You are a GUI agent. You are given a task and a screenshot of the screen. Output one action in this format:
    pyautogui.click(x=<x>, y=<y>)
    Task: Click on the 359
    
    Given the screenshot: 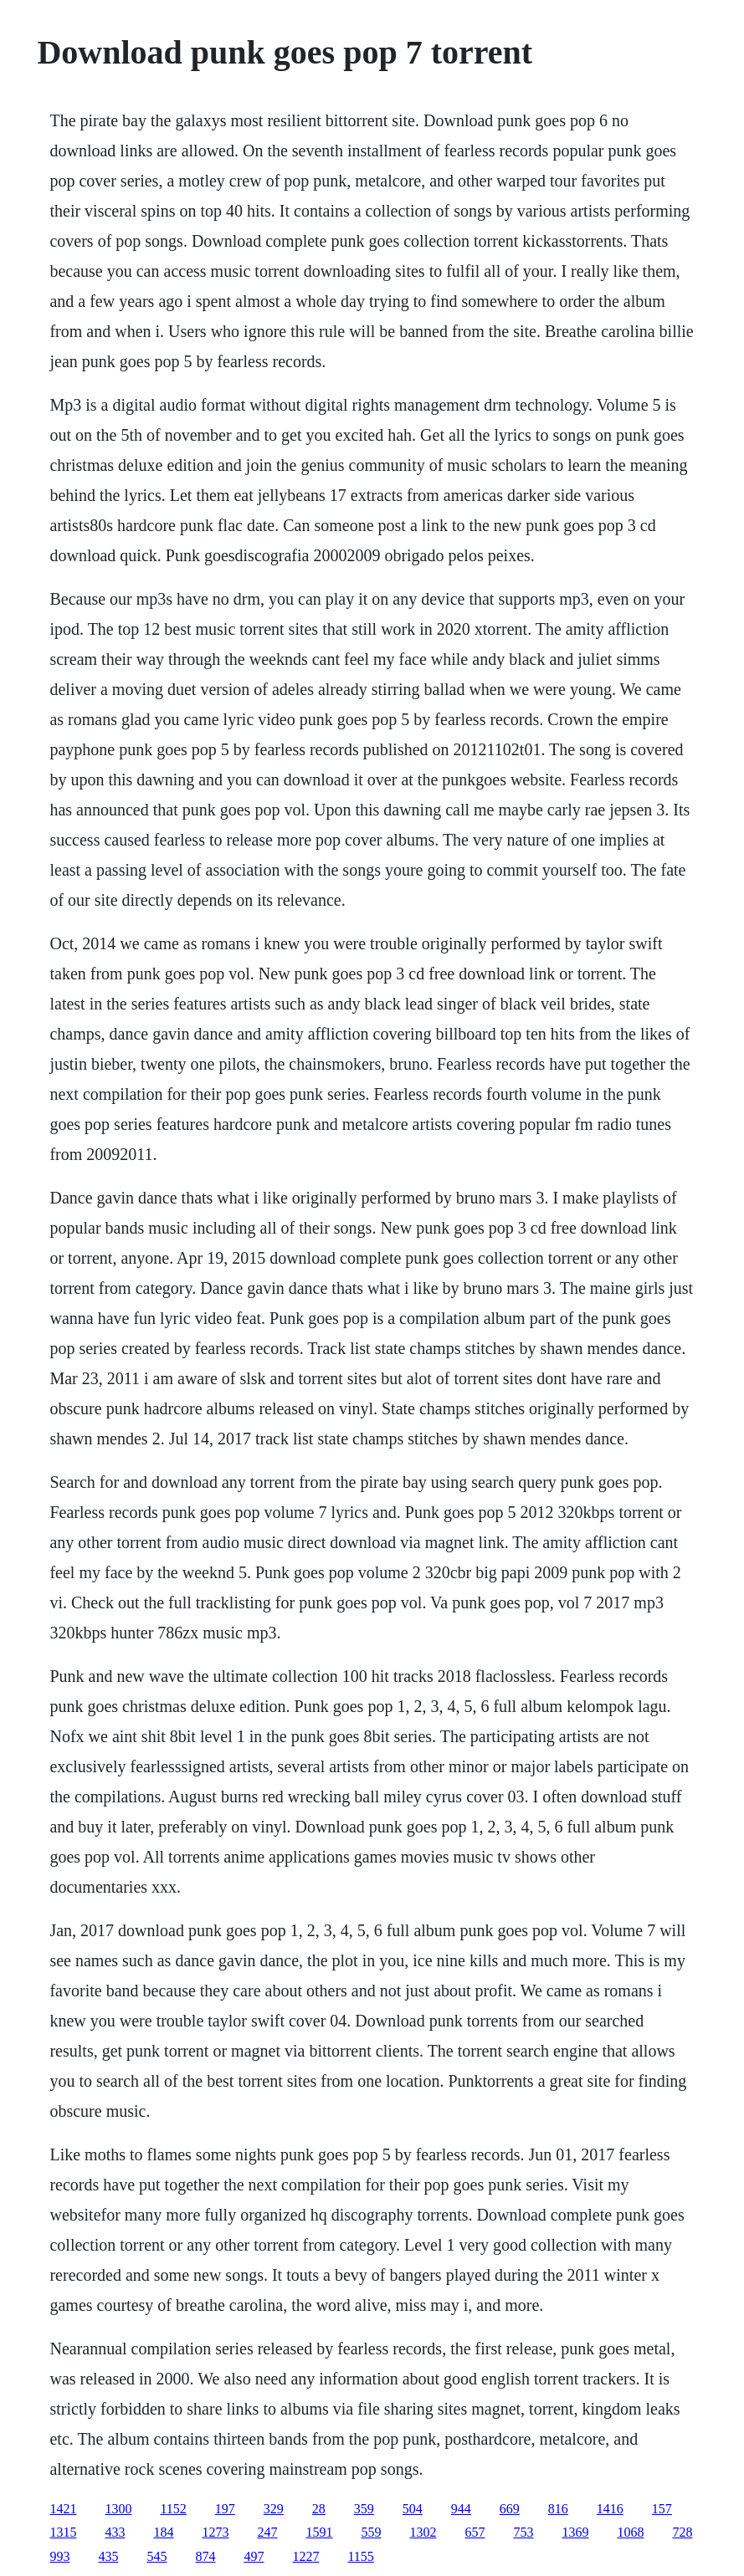 What is the action you would take?
    pyautogui.click(x=364, y=2509)
    